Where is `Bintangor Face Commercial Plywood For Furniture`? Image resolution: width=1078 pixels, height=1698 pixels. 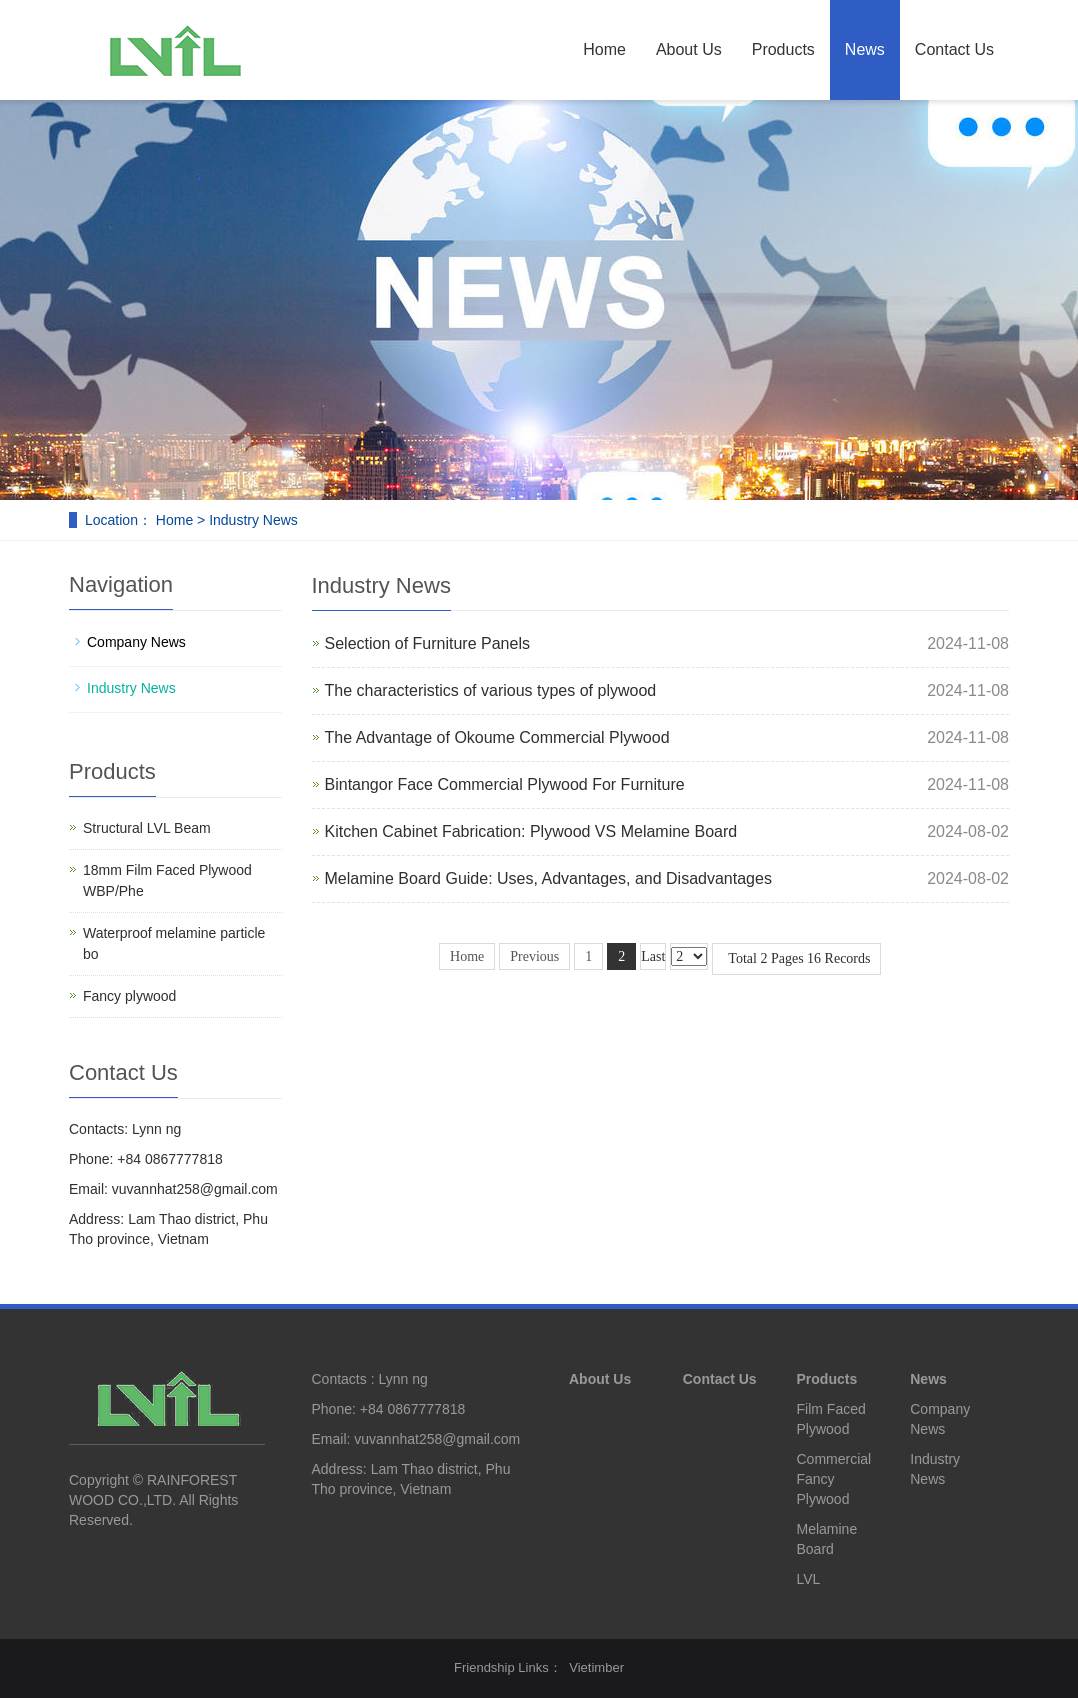 Bintangor Face Commercial Plywood For Furniture is located at coordinates (505, 784).